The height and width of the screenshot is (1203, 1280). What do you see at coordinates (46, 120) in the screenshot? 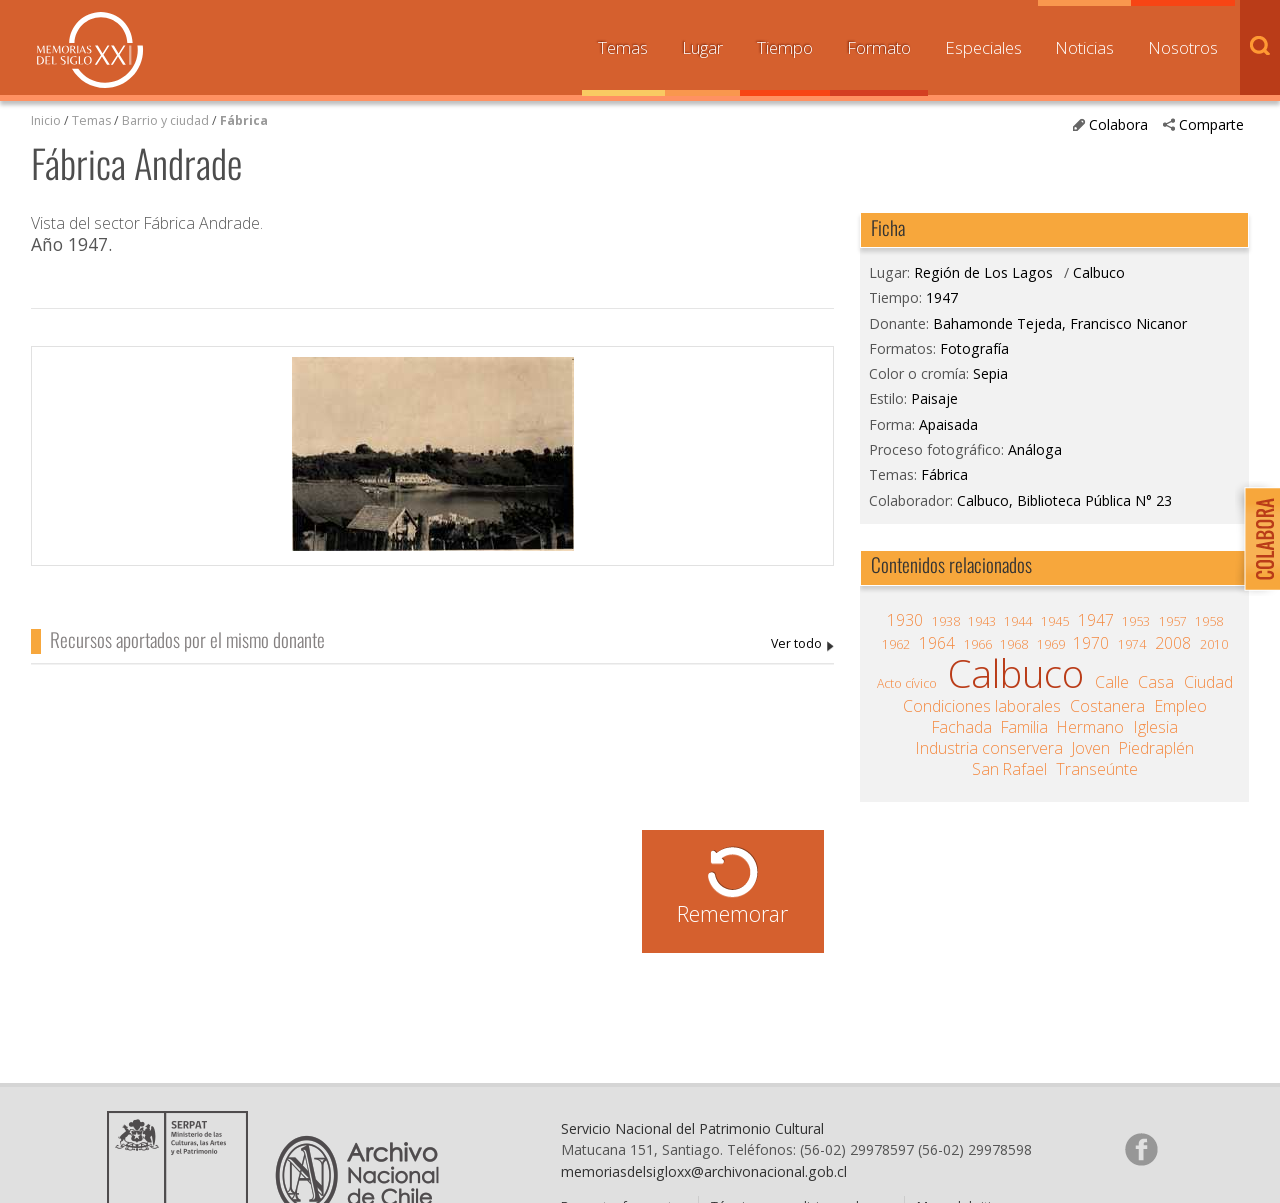
I see `Inicio` at bounding box center [46, 120].